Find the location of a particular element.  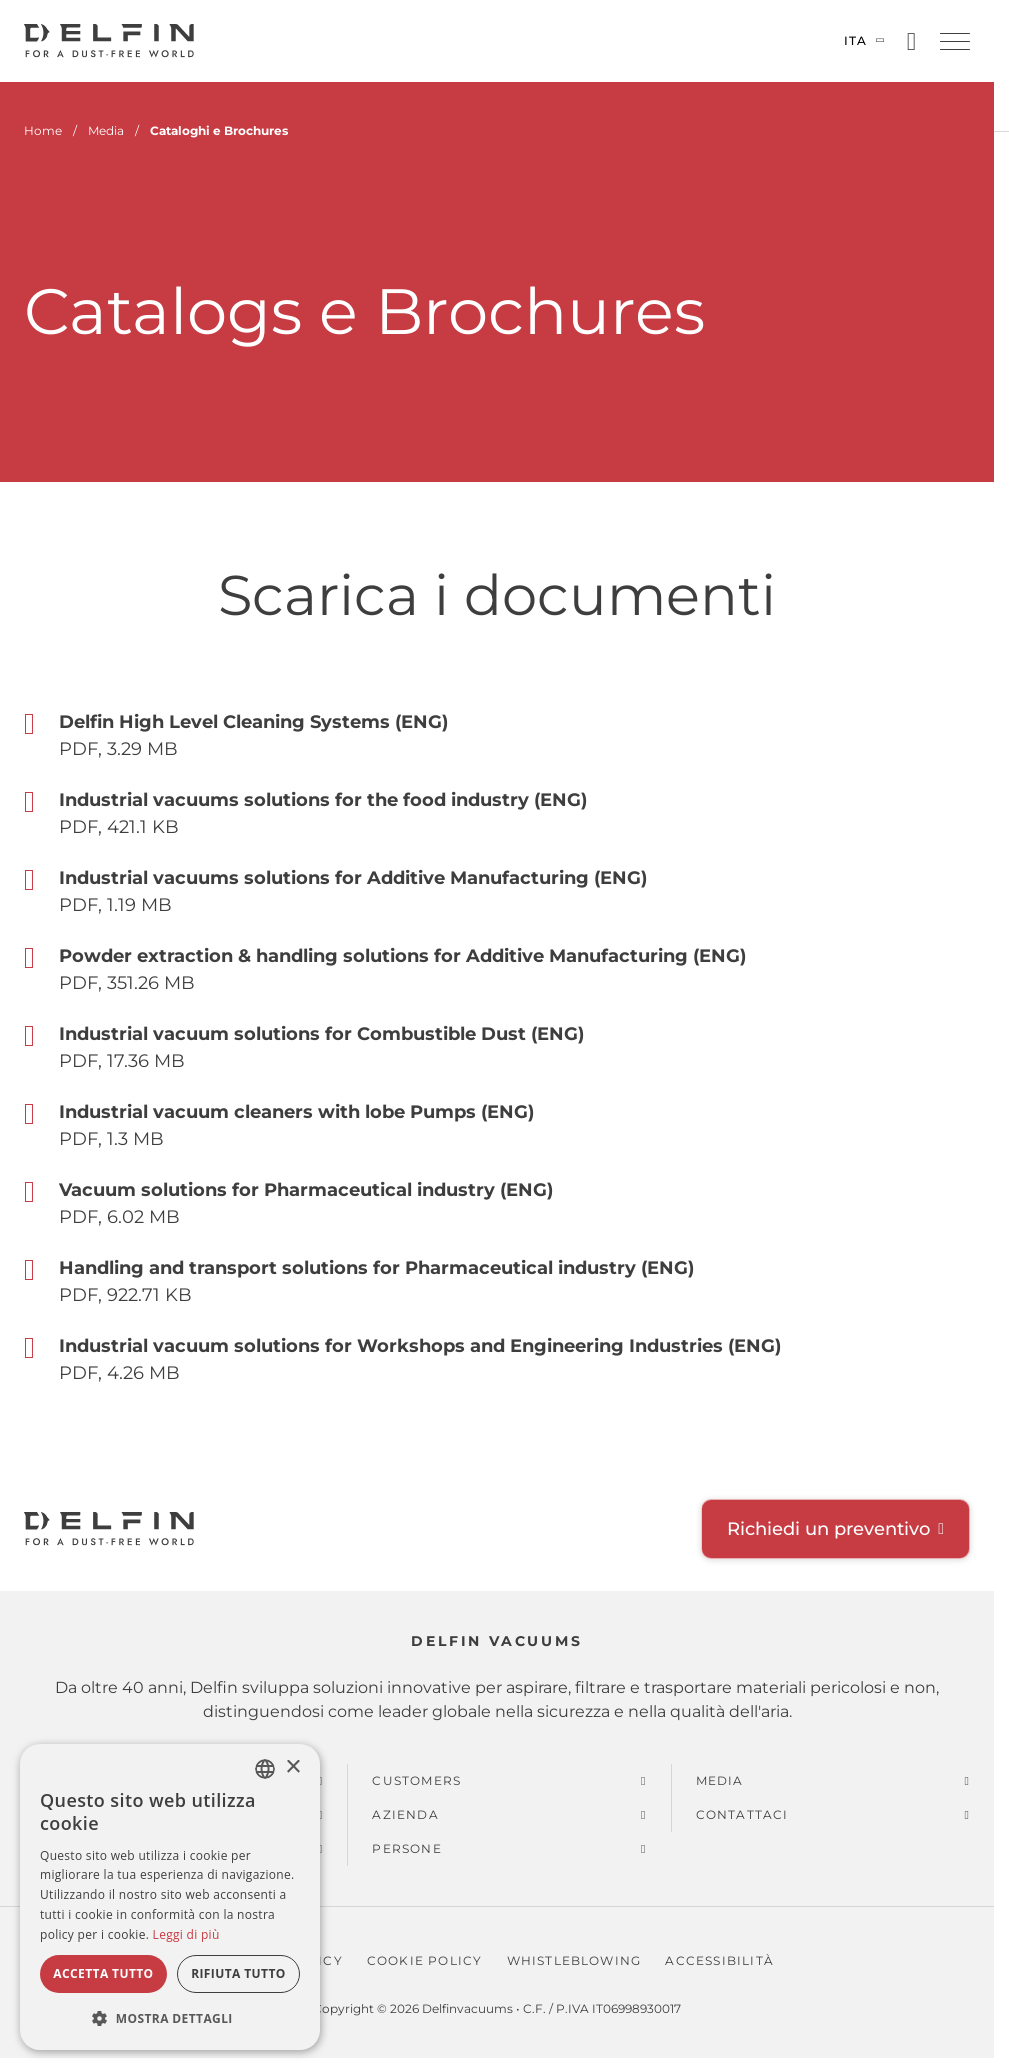

Industrial vacuum solutions for Combustible Dust (ENG) [Aperto Industrial vacuum solutions for Combustible Dust (ENG)] is located at coordinates (321, 1034).